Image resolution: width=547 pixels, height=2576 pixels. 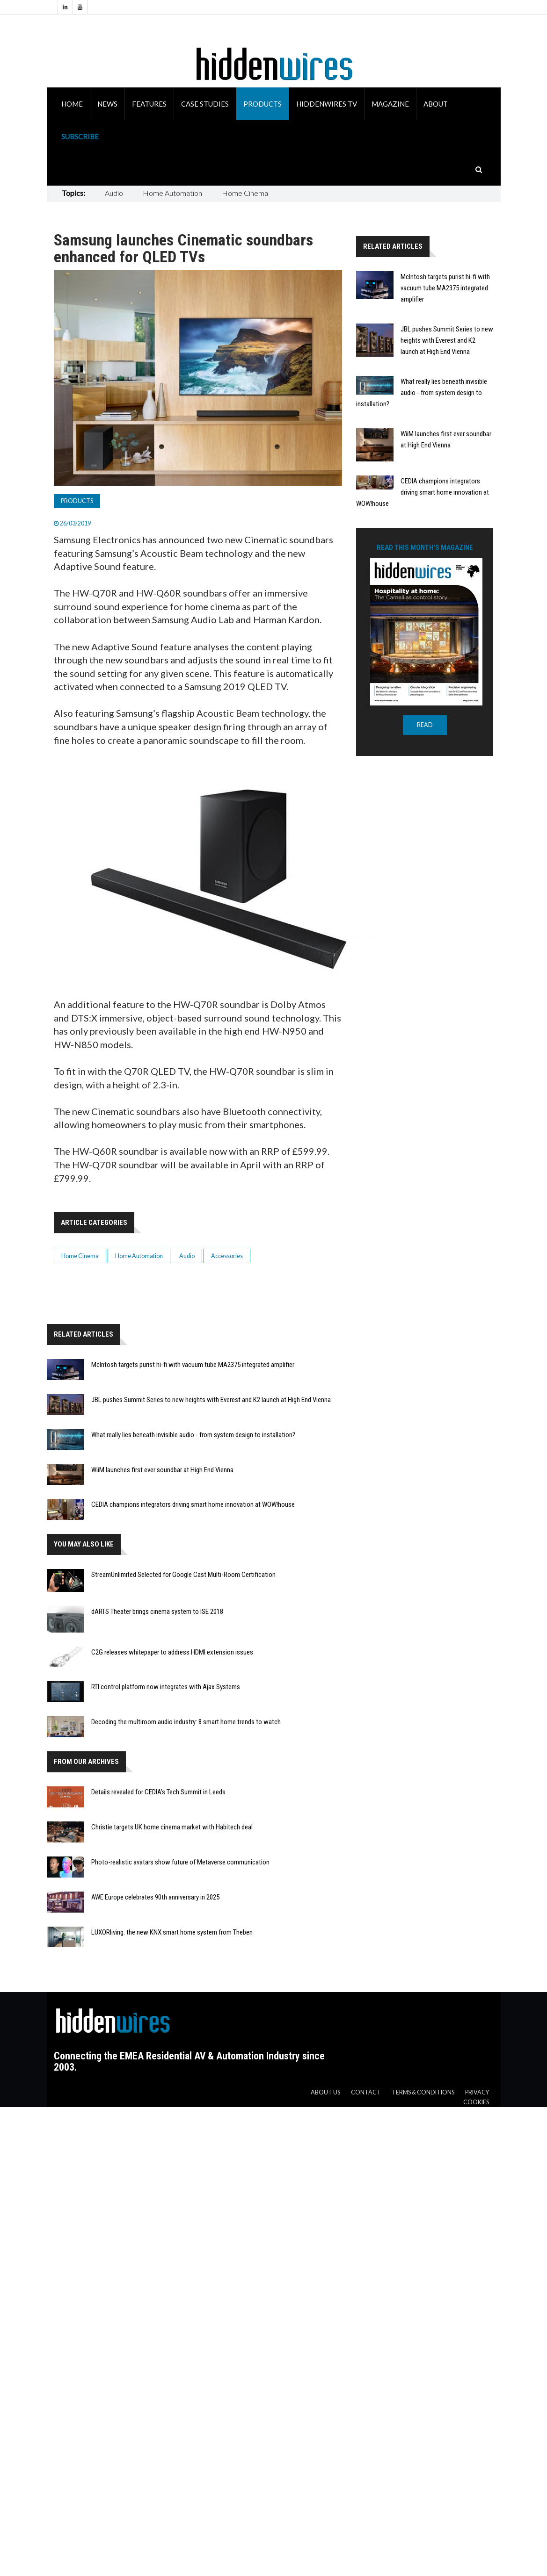 What do you see at coordinates (157, 1611) in the screenshot?
I see `dARTS Theater brings cinema system to ISE 2018` at bounding box center [157, 1611].